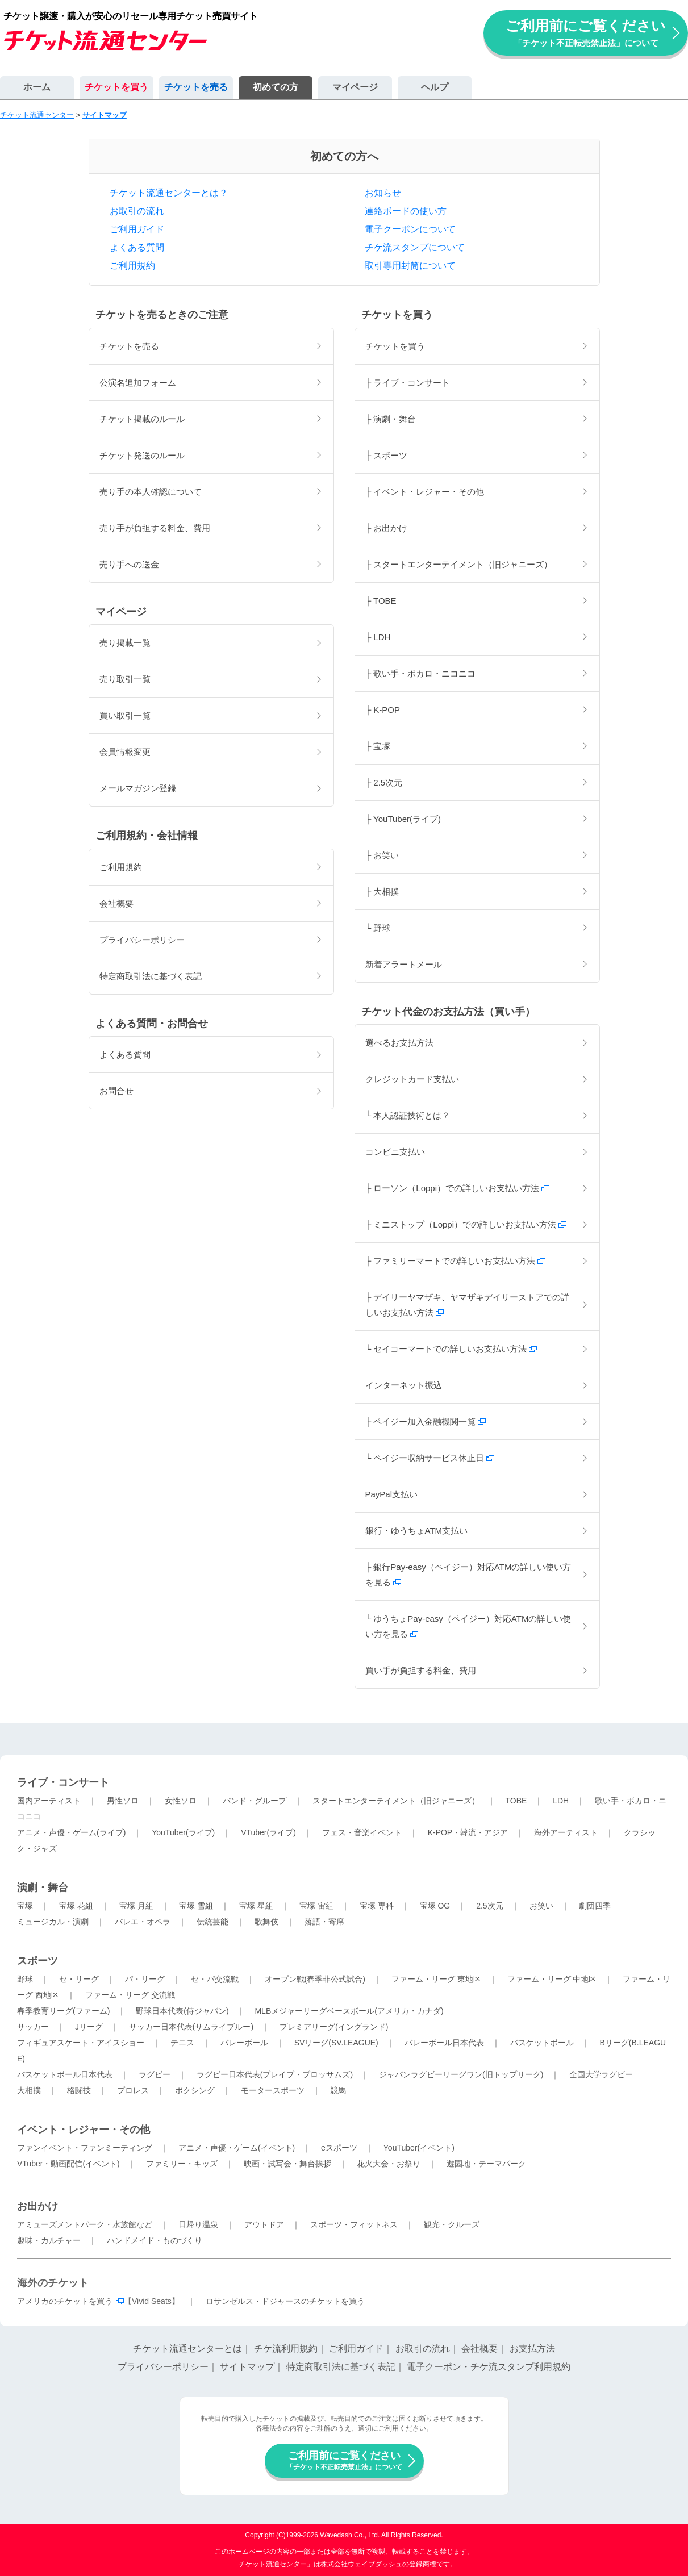  I want to click on ├ LDH, so click(378, 637).